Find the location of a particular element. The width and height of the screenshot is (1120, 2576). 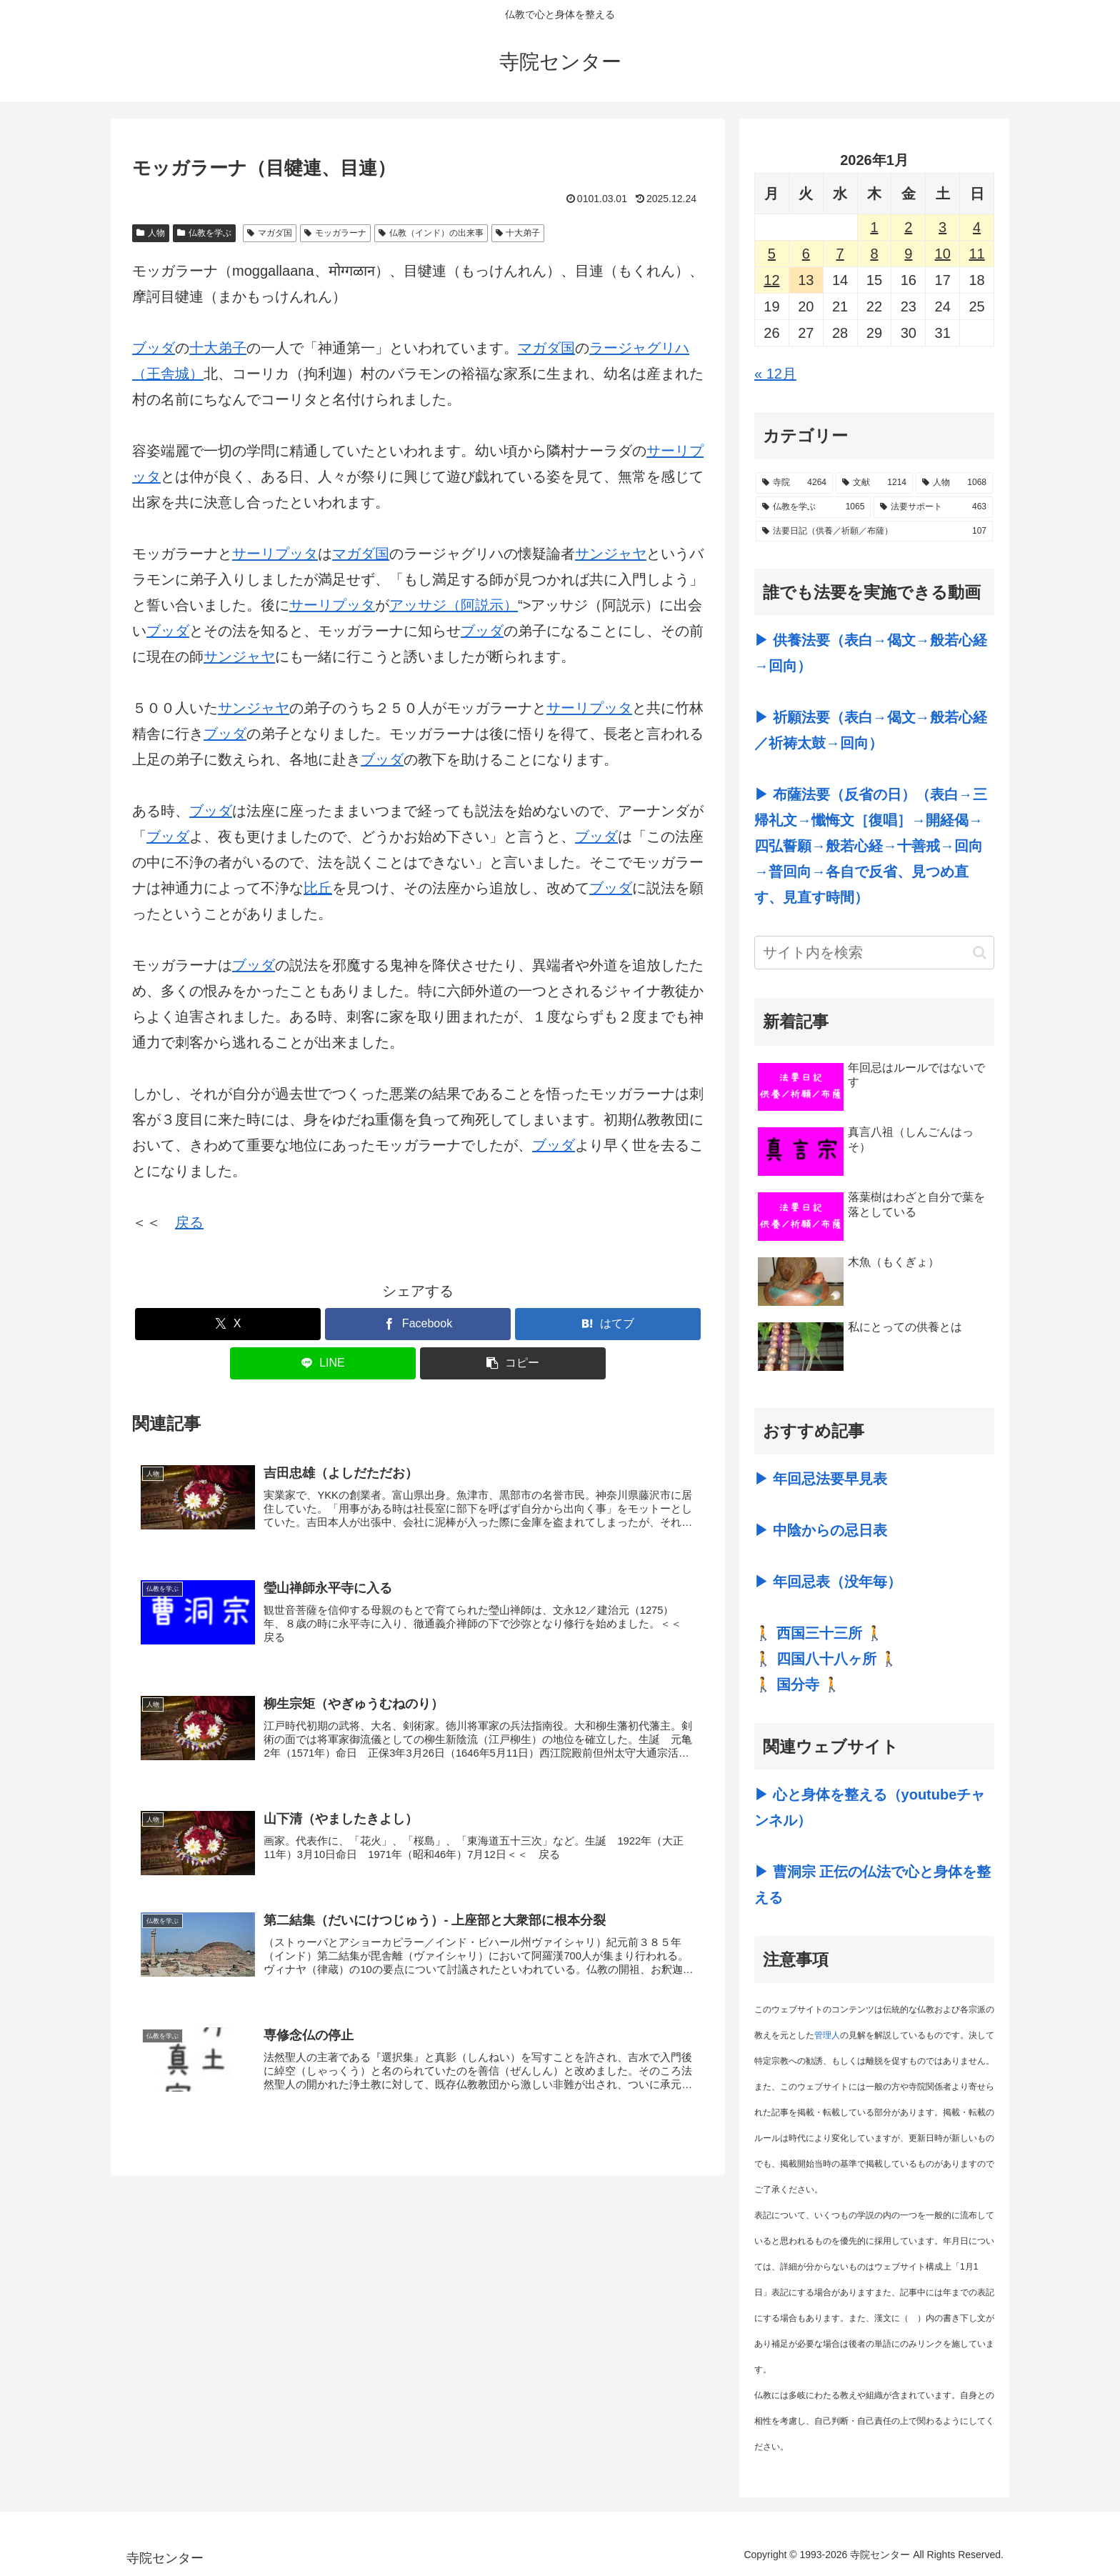

1 [2026年1月1日 に投稿を公開] is located at coordinates (874, 227).